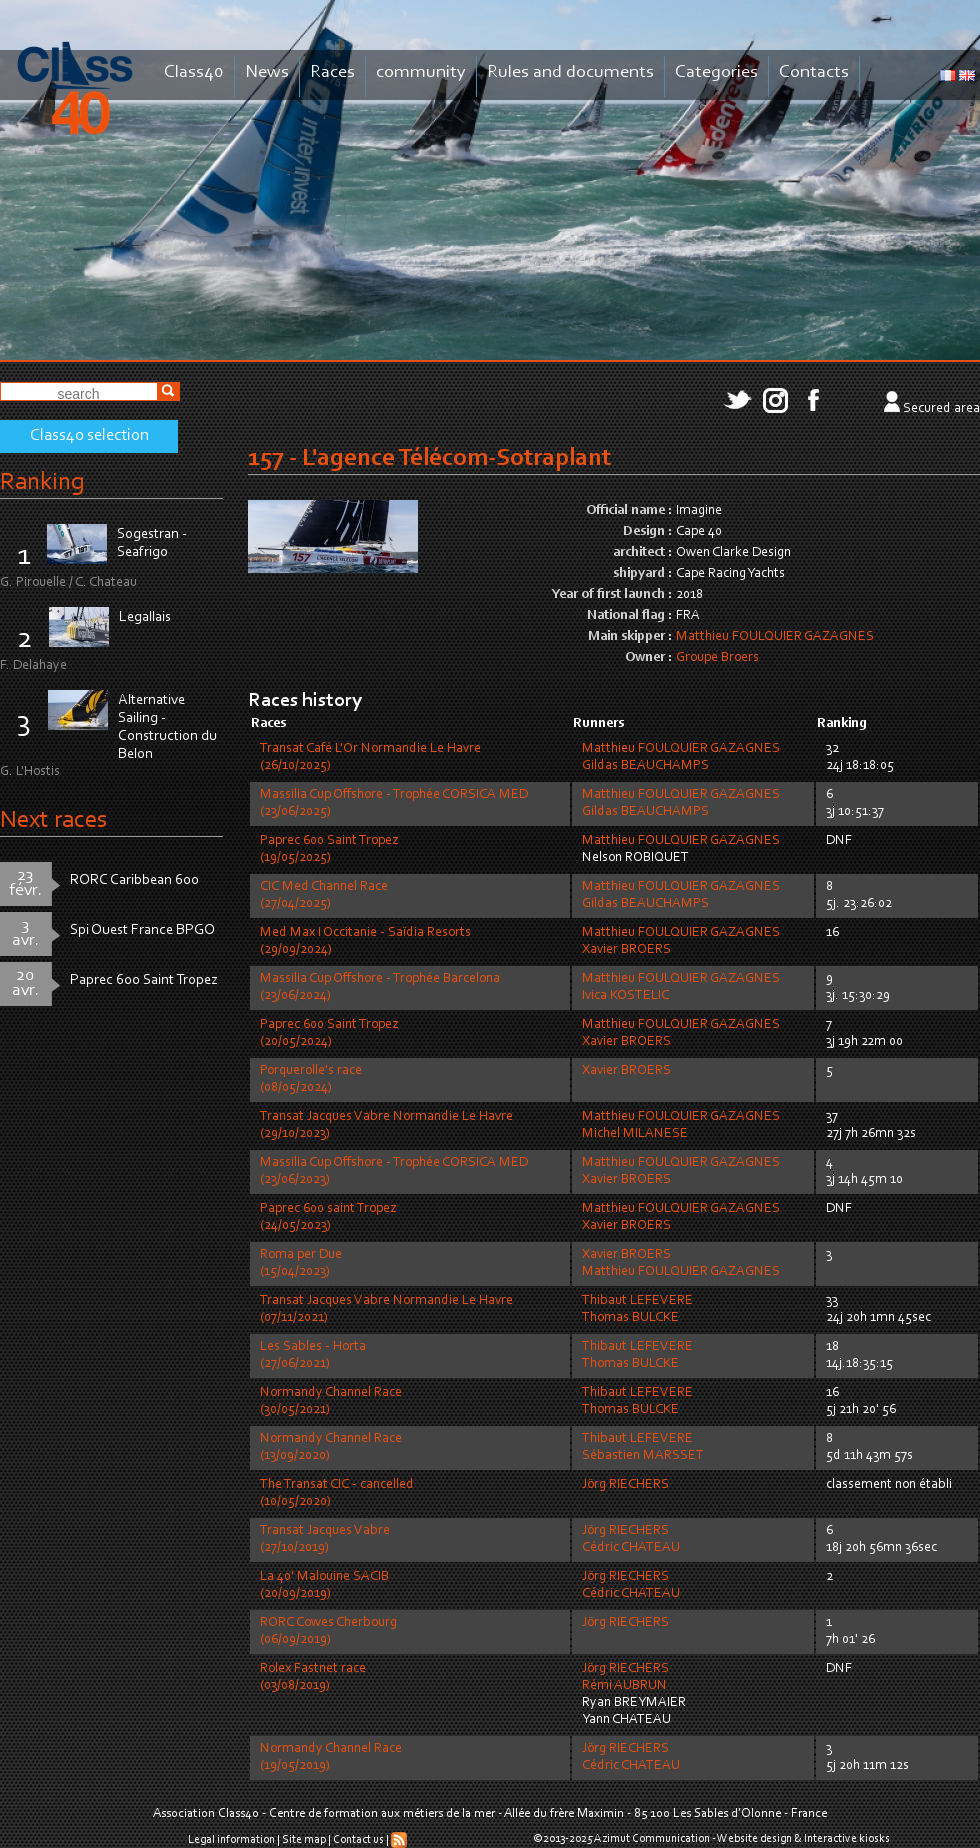 The width and height of the screenshot is (980, 1848). I want to click on Thomas BULCKE, so click(630, 1318).